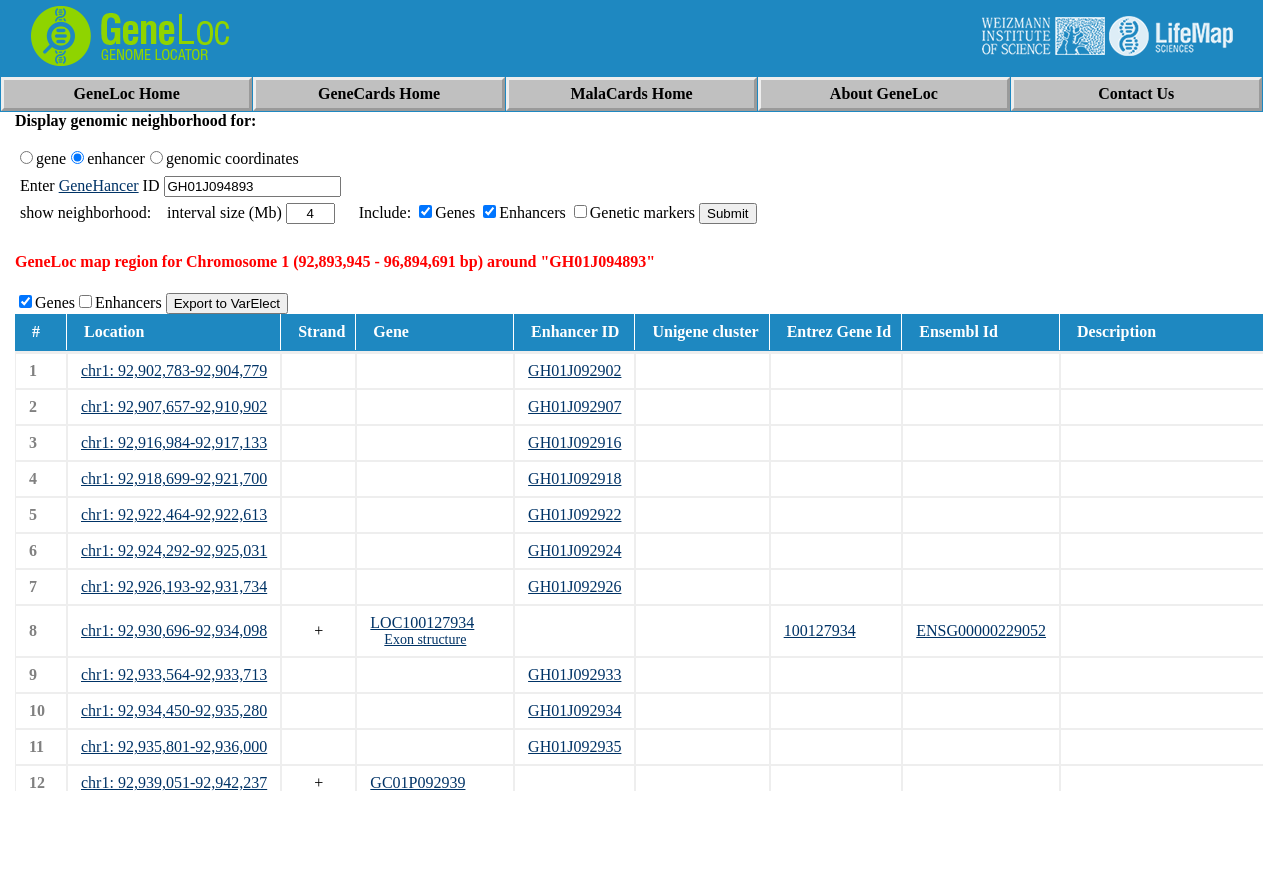 The height and width of the screenshot is (889, 1263). Describe the element at coordinates (425, 639) in the screenshot. I see `Exon structure` at that location.